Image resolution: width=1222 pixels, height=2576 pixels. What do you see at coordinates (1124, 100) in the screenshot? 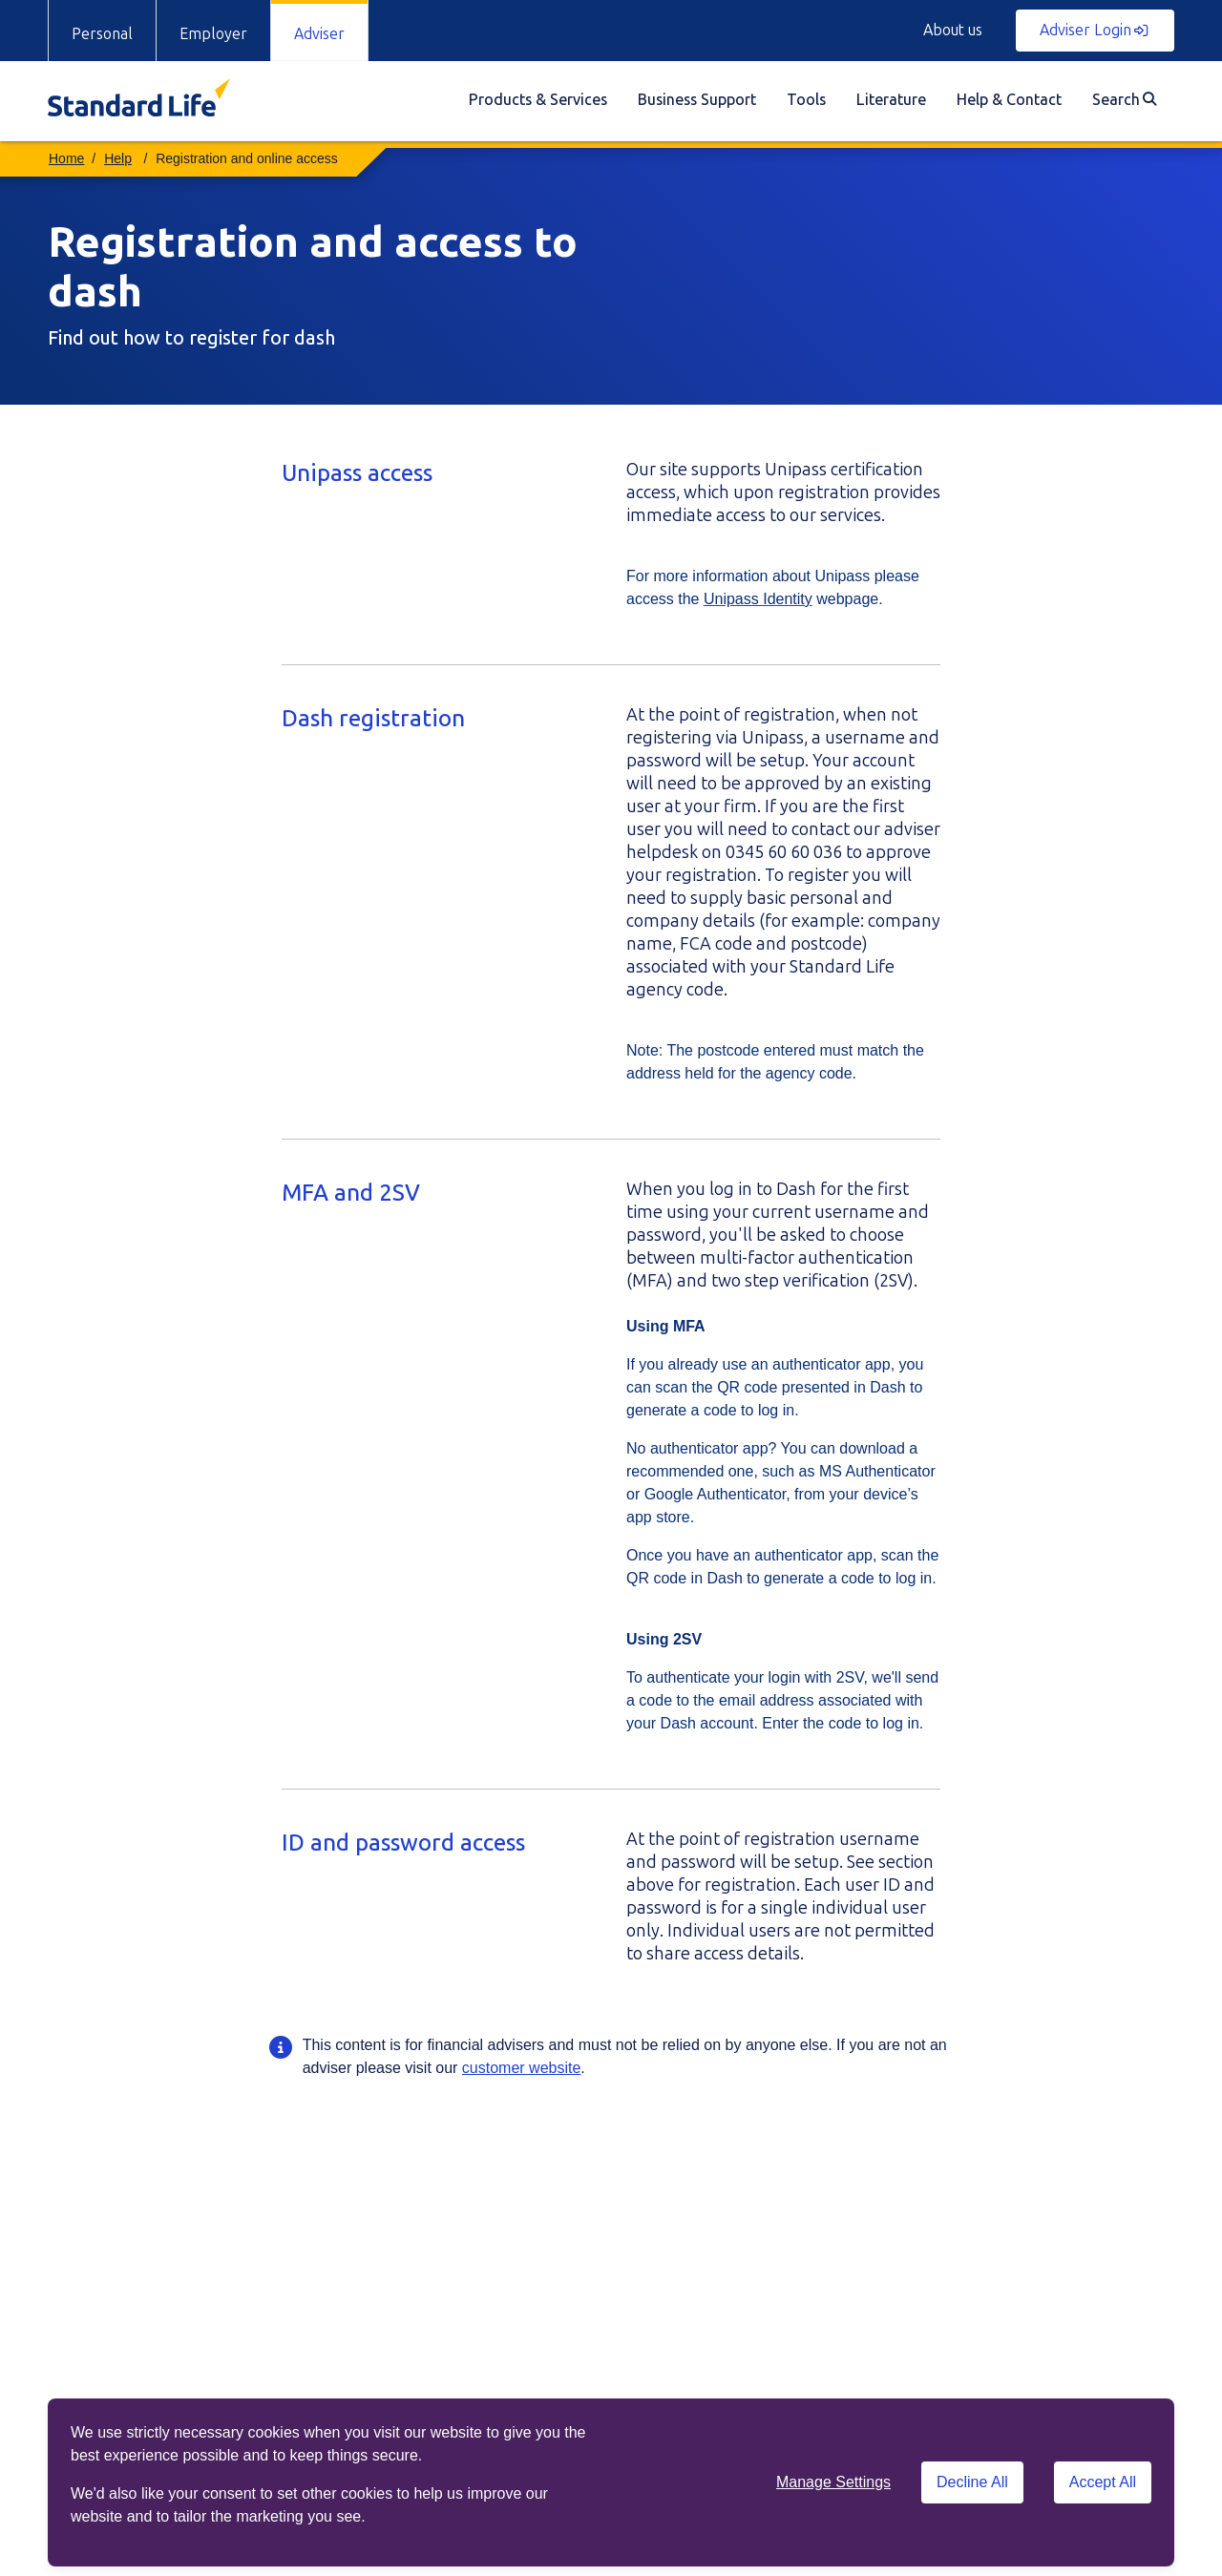
I see `Search` at bounding box center [1124, 100].